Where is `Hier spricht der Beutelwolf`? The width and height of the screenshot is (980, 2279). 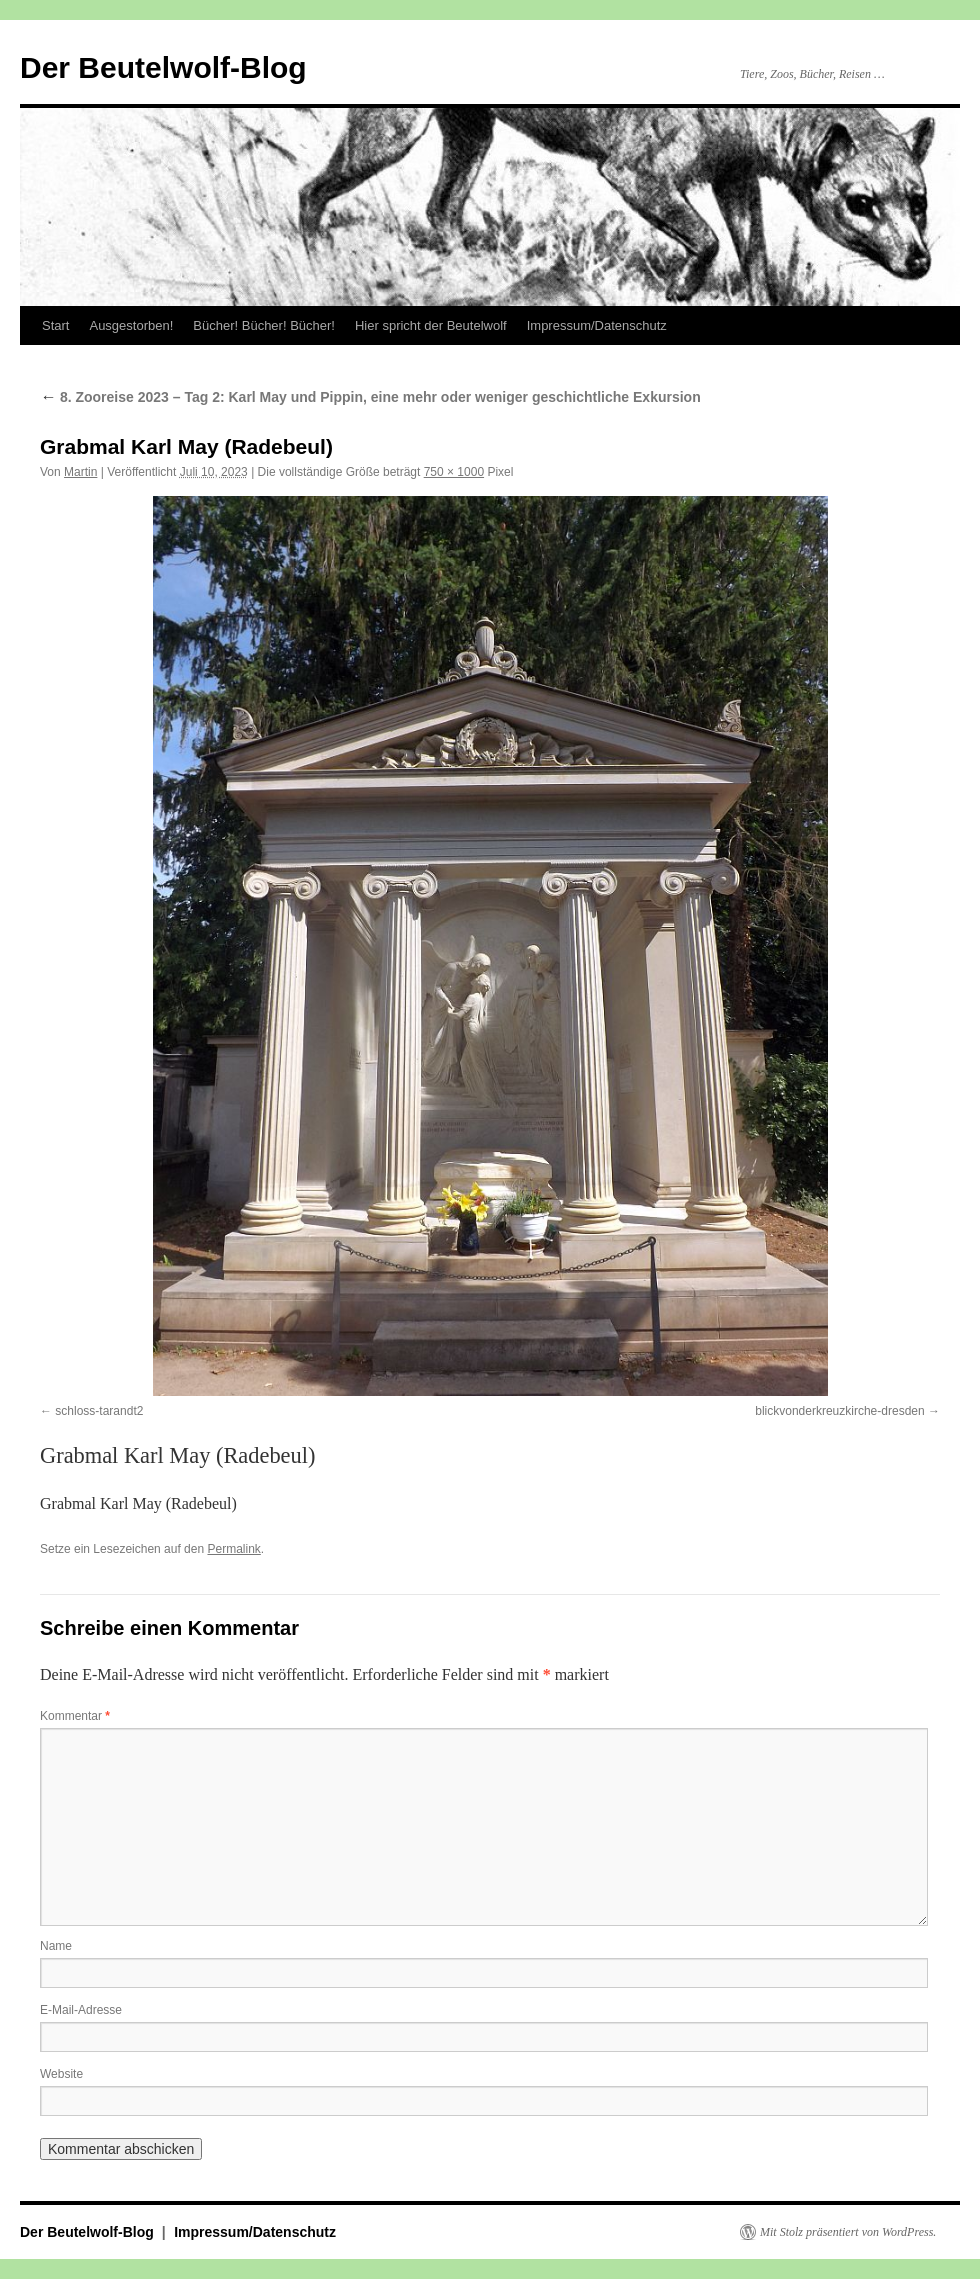
Hier spricht der Beutelwolf is located at coordinates (431, 325).